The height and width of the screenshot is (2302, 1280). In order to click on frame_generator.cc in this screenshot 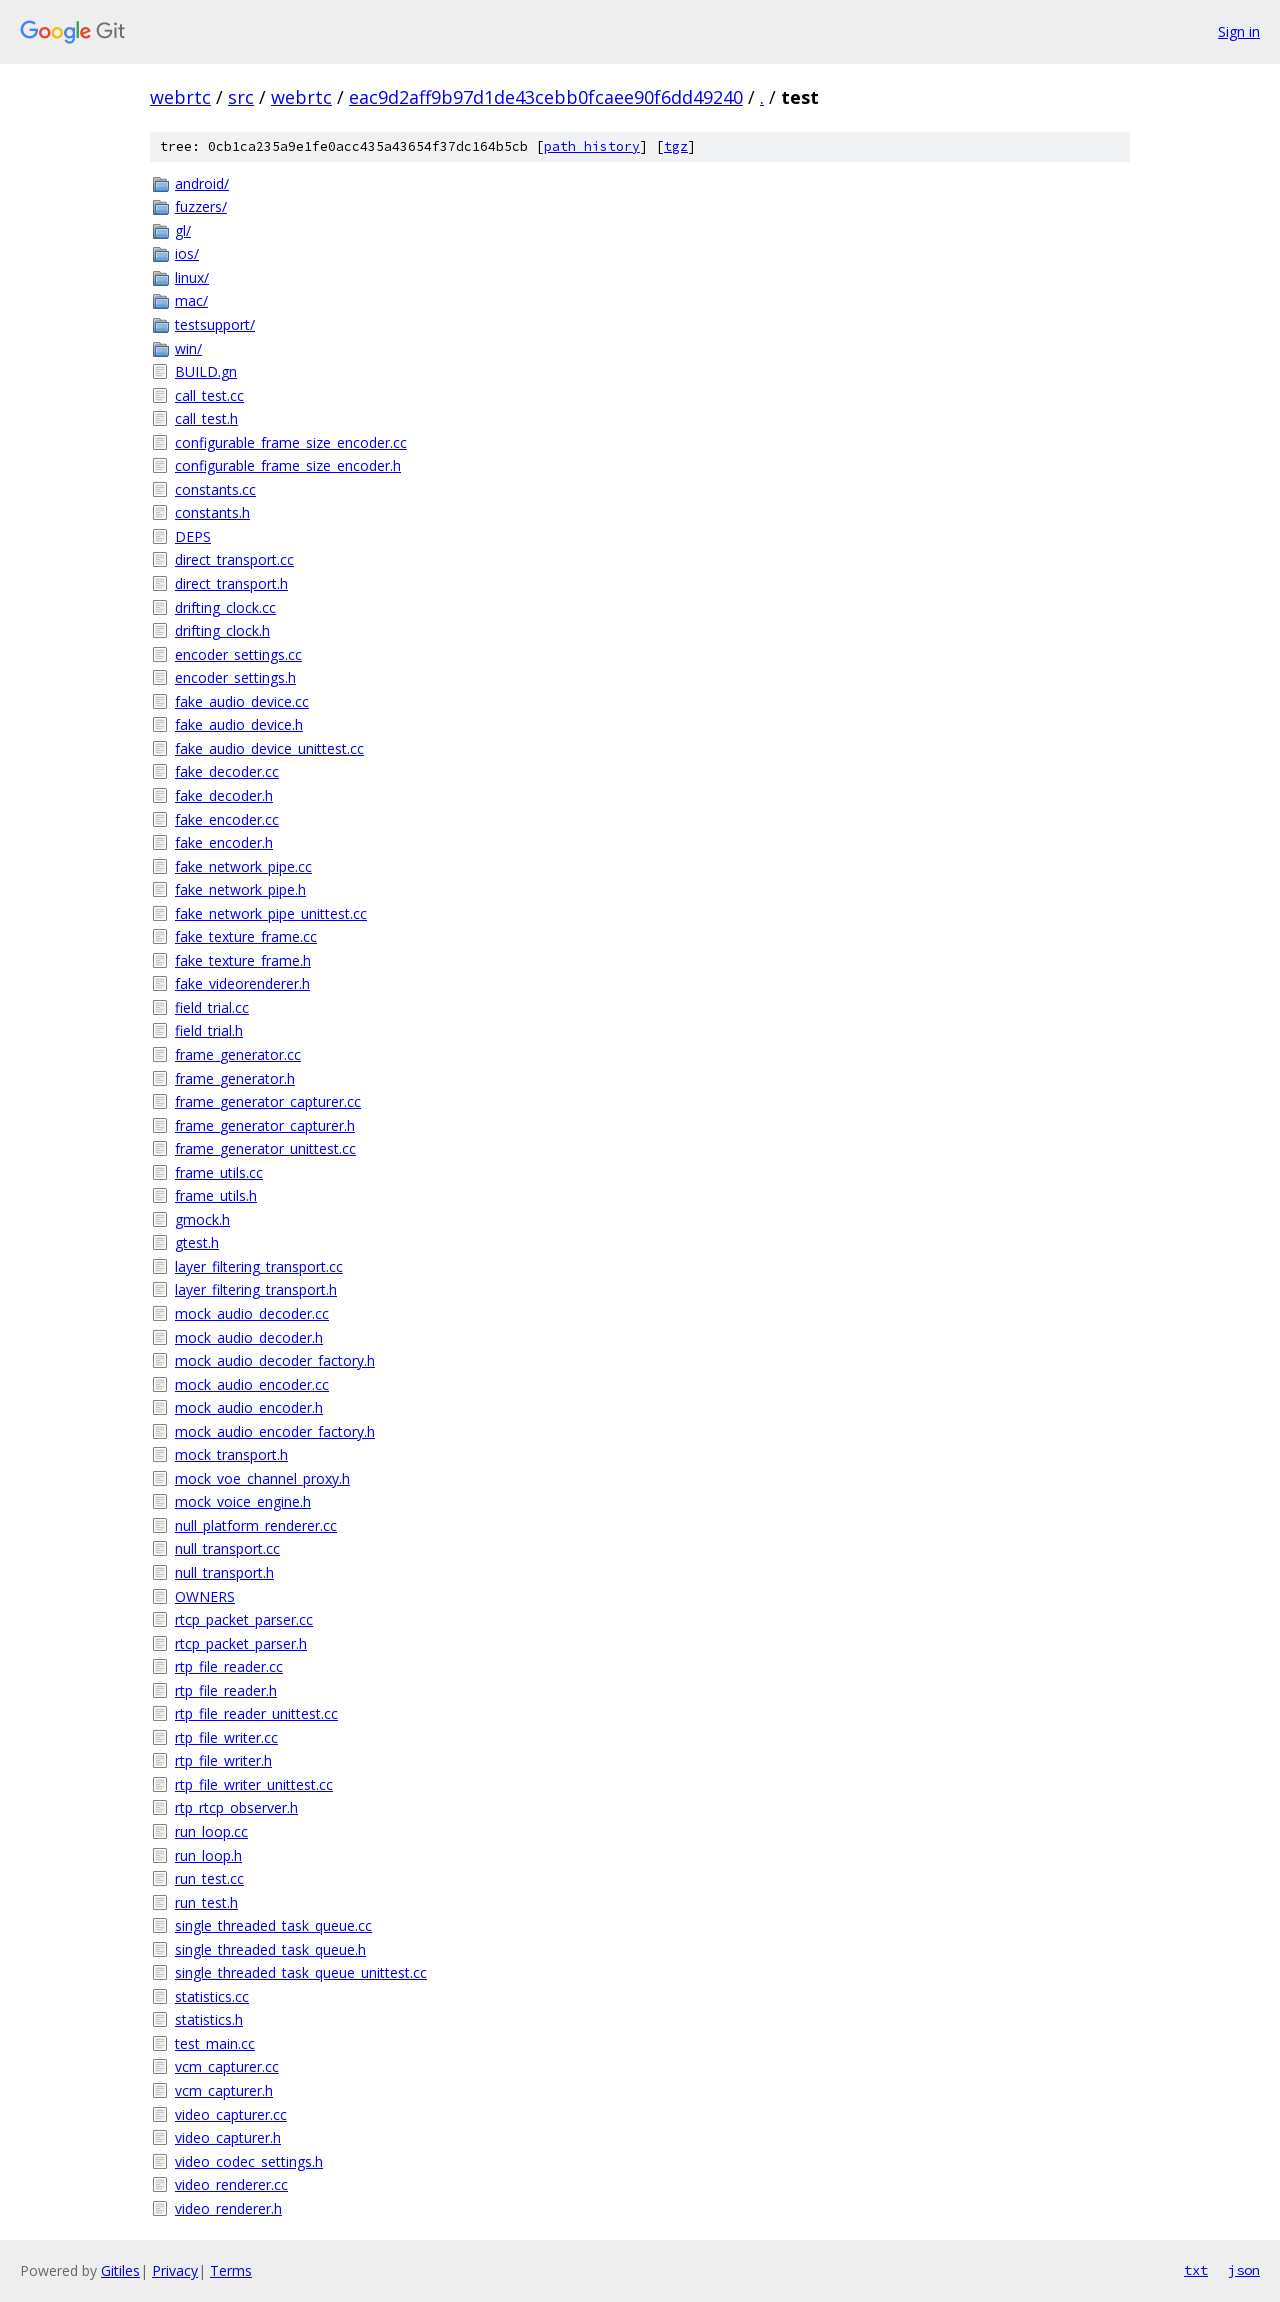, I will do `click(238, 1054)`.